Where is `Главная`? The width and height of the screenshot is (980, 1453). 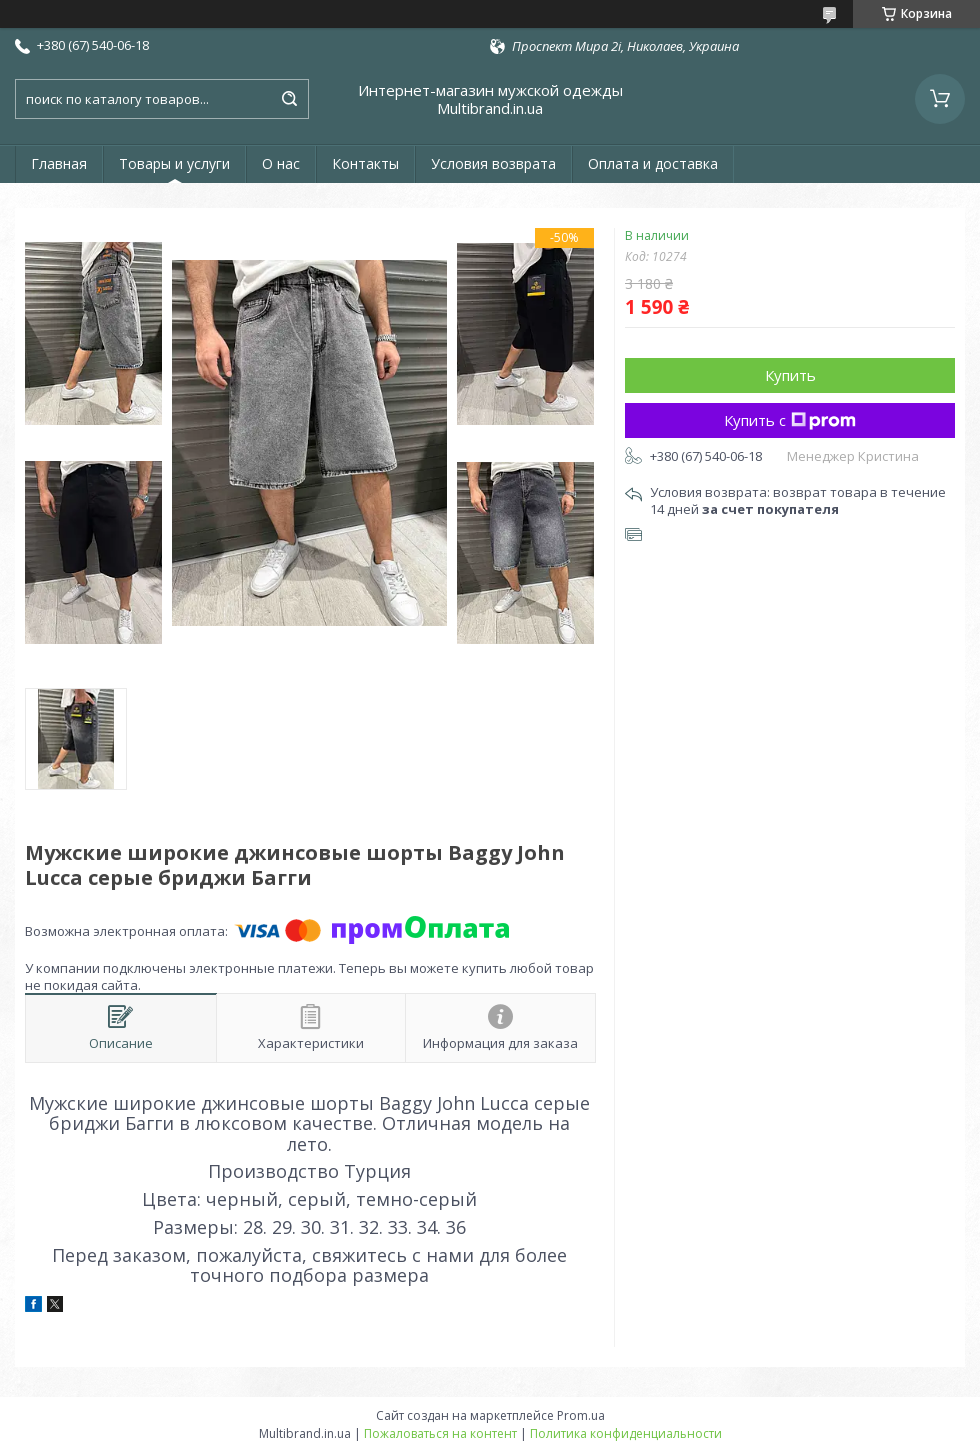
Главная is located at coordinates (59, 163).